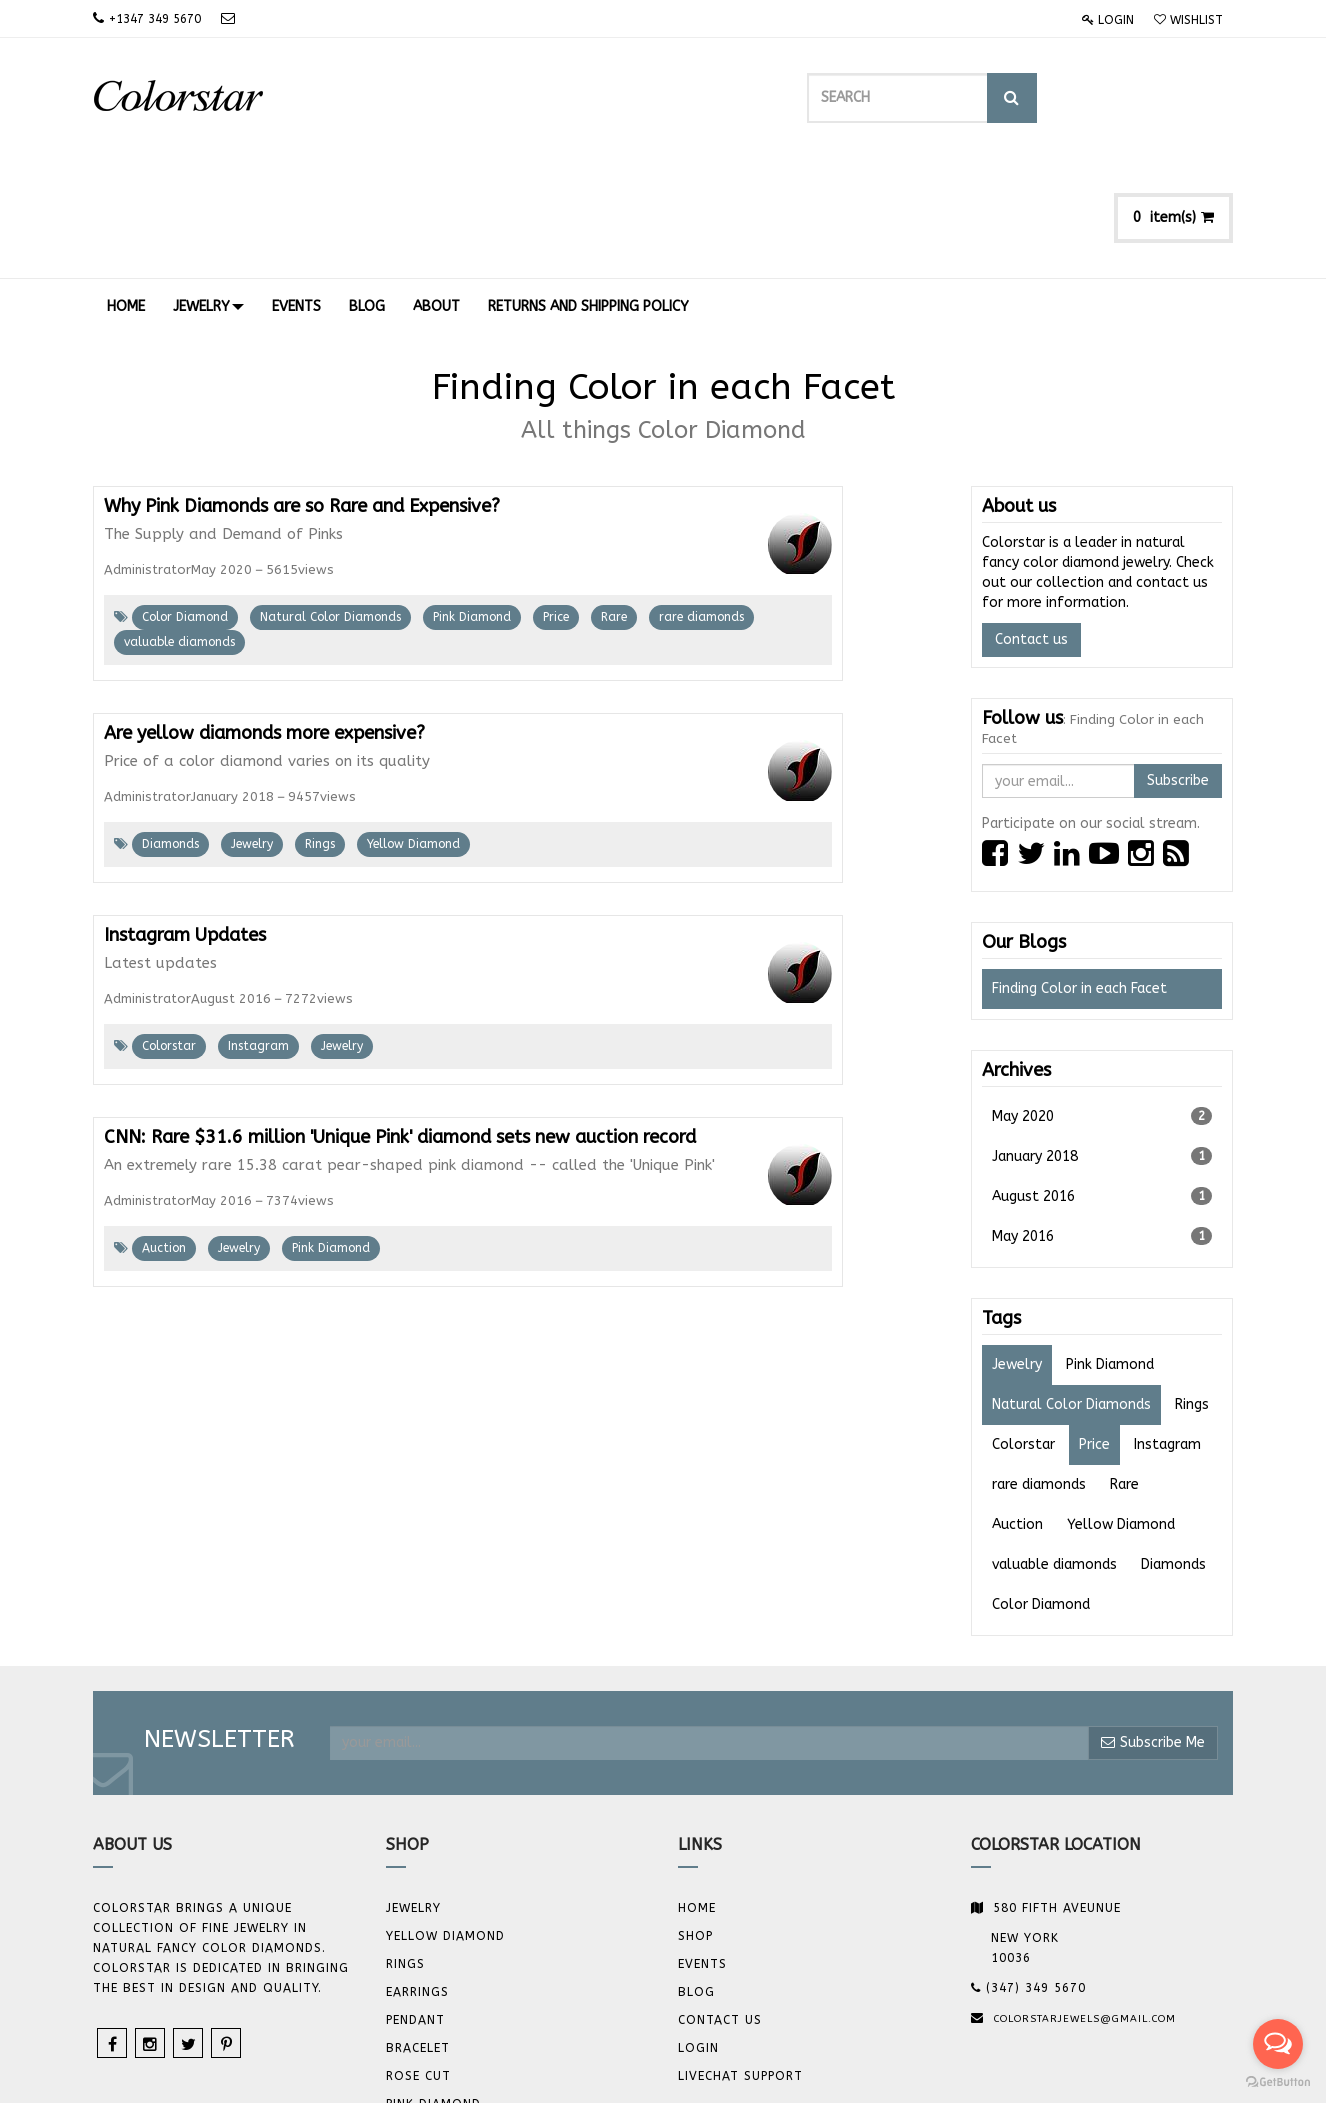  I want to click on Pink Diamond, so click(472, 497).